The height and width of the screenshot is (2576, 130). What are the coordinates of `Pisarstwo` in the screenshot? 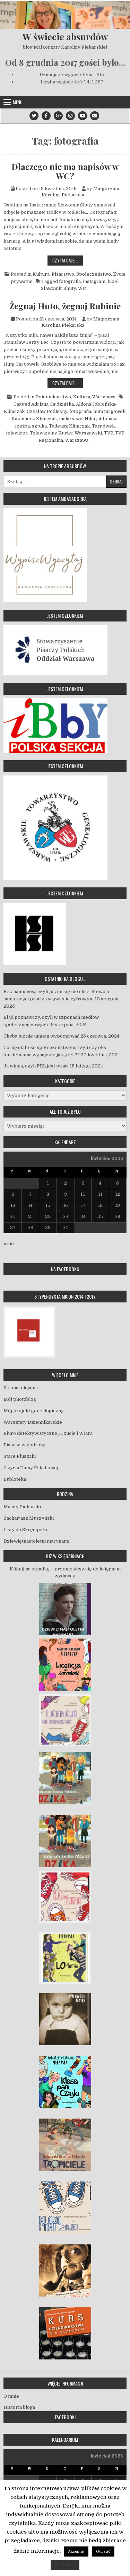 It's located at (63, 274).